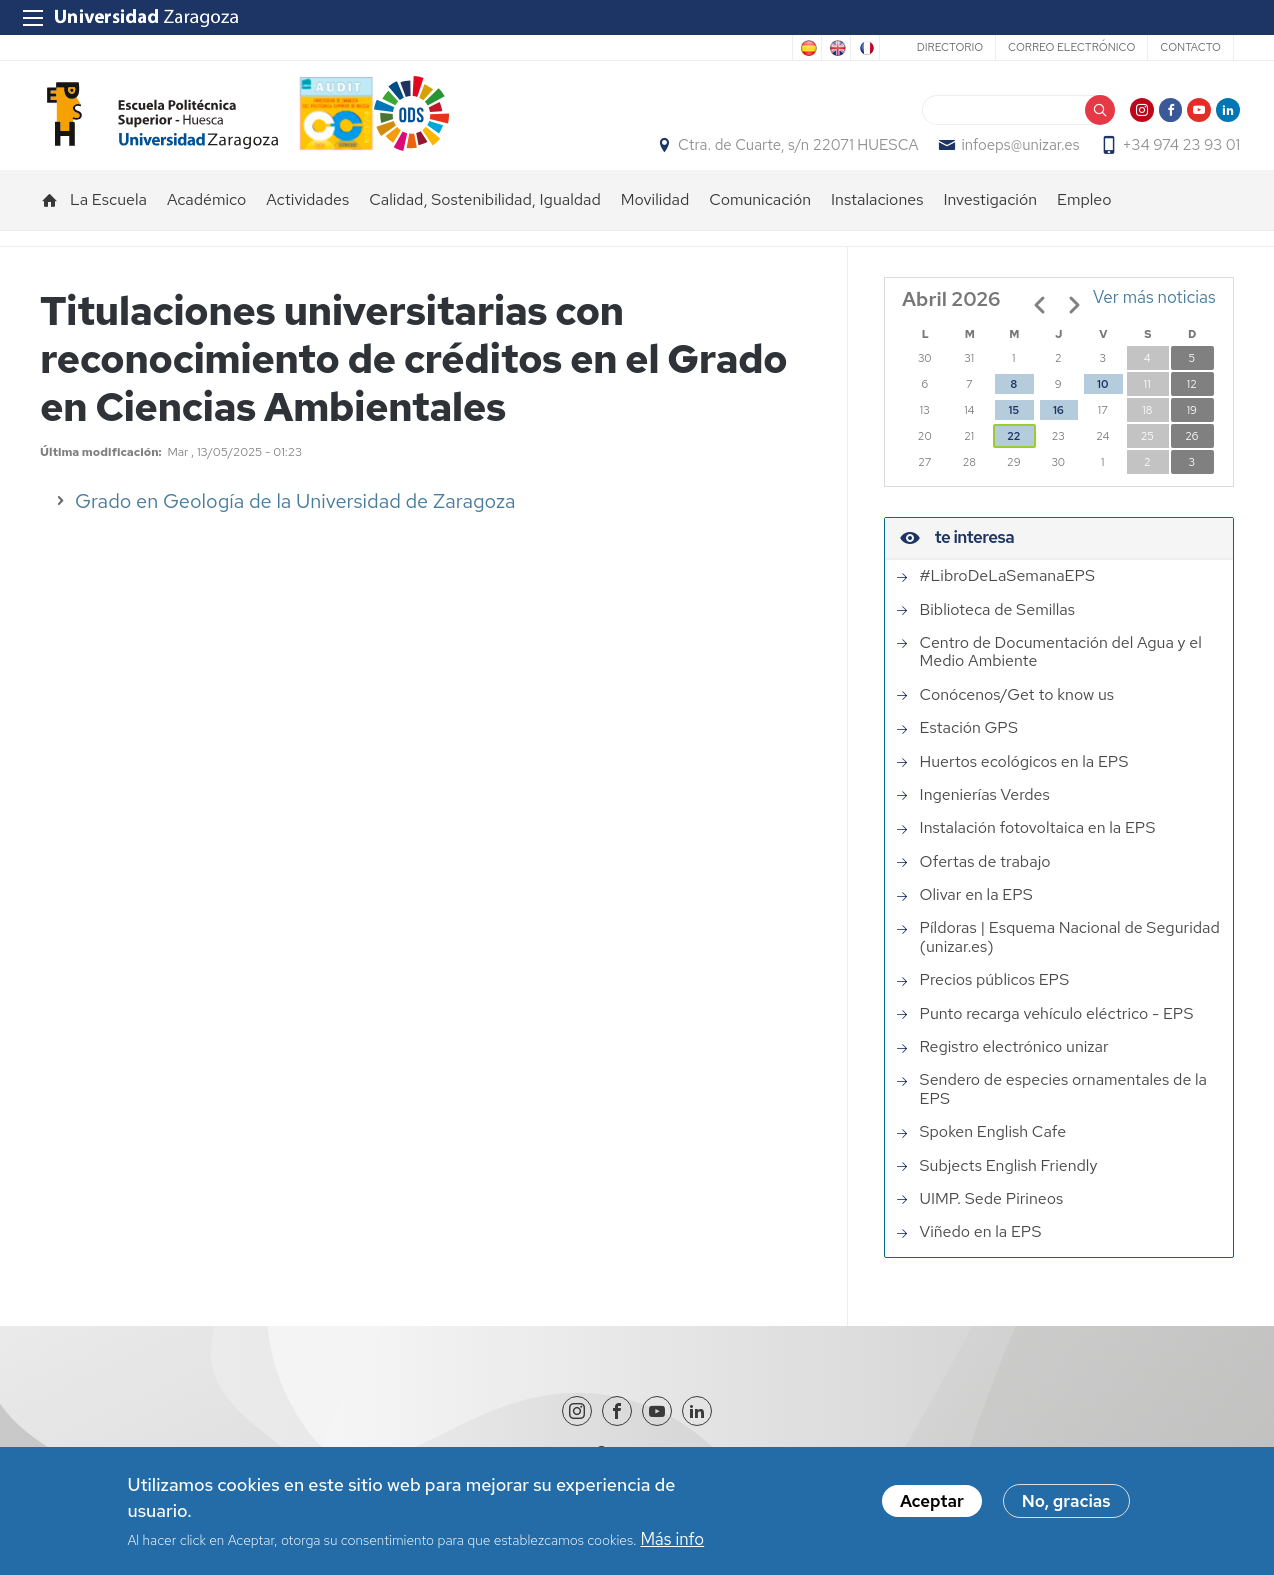 The width and height of the screenshot is (1274, 1575). What do you see at coordinates (976, 916) in the screenshot?
I see `Olivar en la EPS` at bounding box center [976, 916].